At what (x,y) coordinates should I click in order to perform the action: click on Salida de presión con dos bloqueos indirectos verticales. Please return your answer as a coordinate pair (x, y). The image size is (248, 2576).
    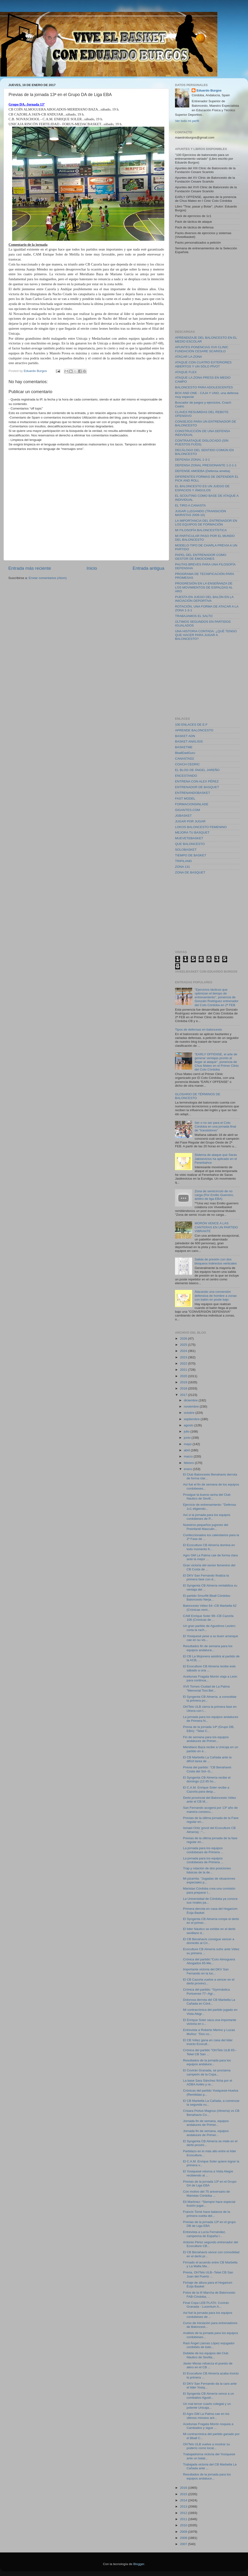
    Looking at the image, I should click on (216, 1261).